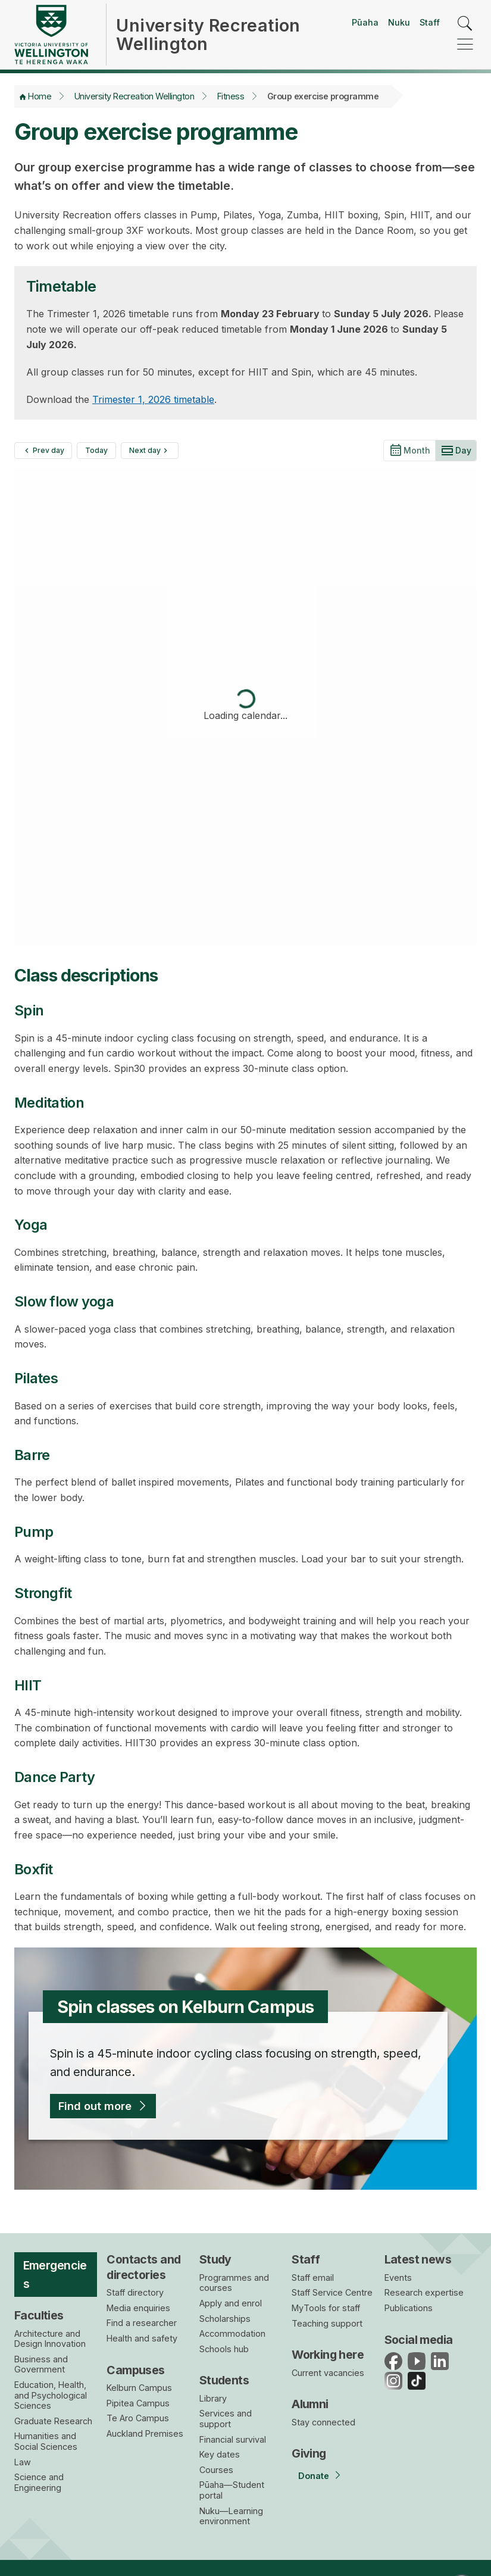 The image size is (491, 2576). What do you see at coordinates (215, 2259) in the screenshot?
I see `Study` at bounding box center [215, 2259].